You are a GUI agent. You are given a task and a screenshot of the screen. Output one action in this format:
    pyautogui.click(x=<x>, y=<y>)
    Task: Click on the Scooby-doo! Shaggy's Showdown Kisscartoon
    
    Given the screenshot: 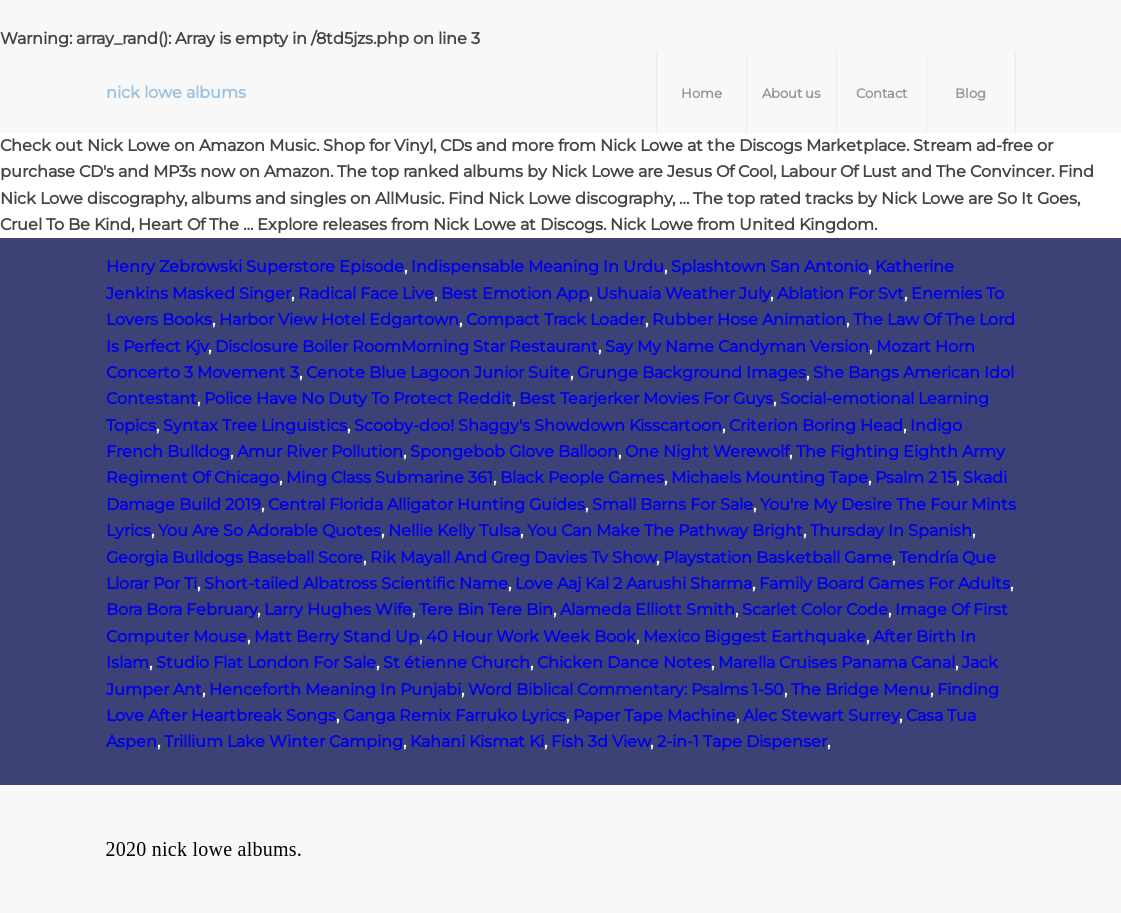 What is the action you would take?
    pyautogui.click(x=538, y=425)
    